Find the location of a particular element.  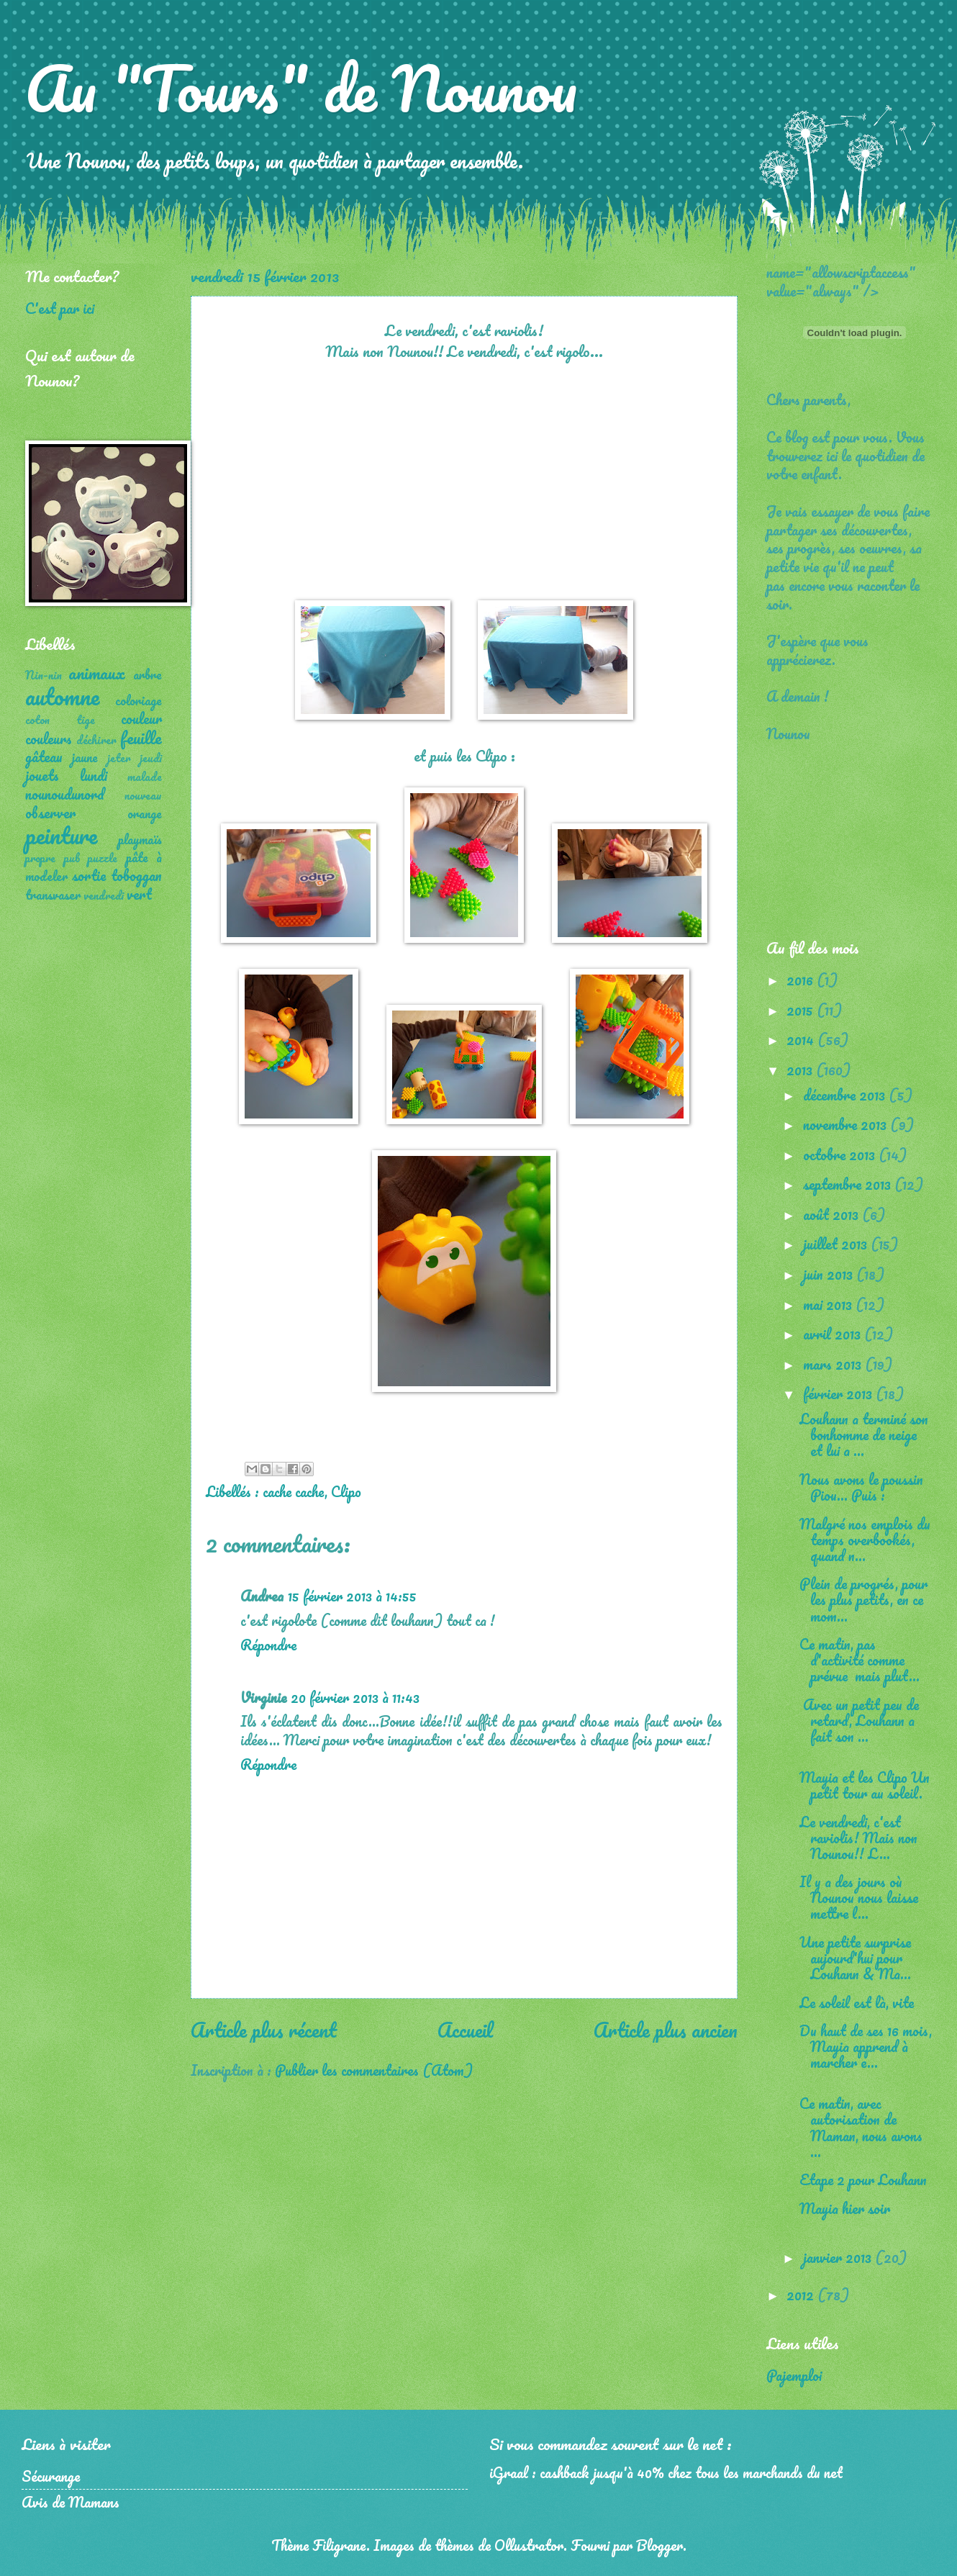

Une petite surprise aujourd'hui pour Louhann & Ma... is located at coordinates (855, 1957).